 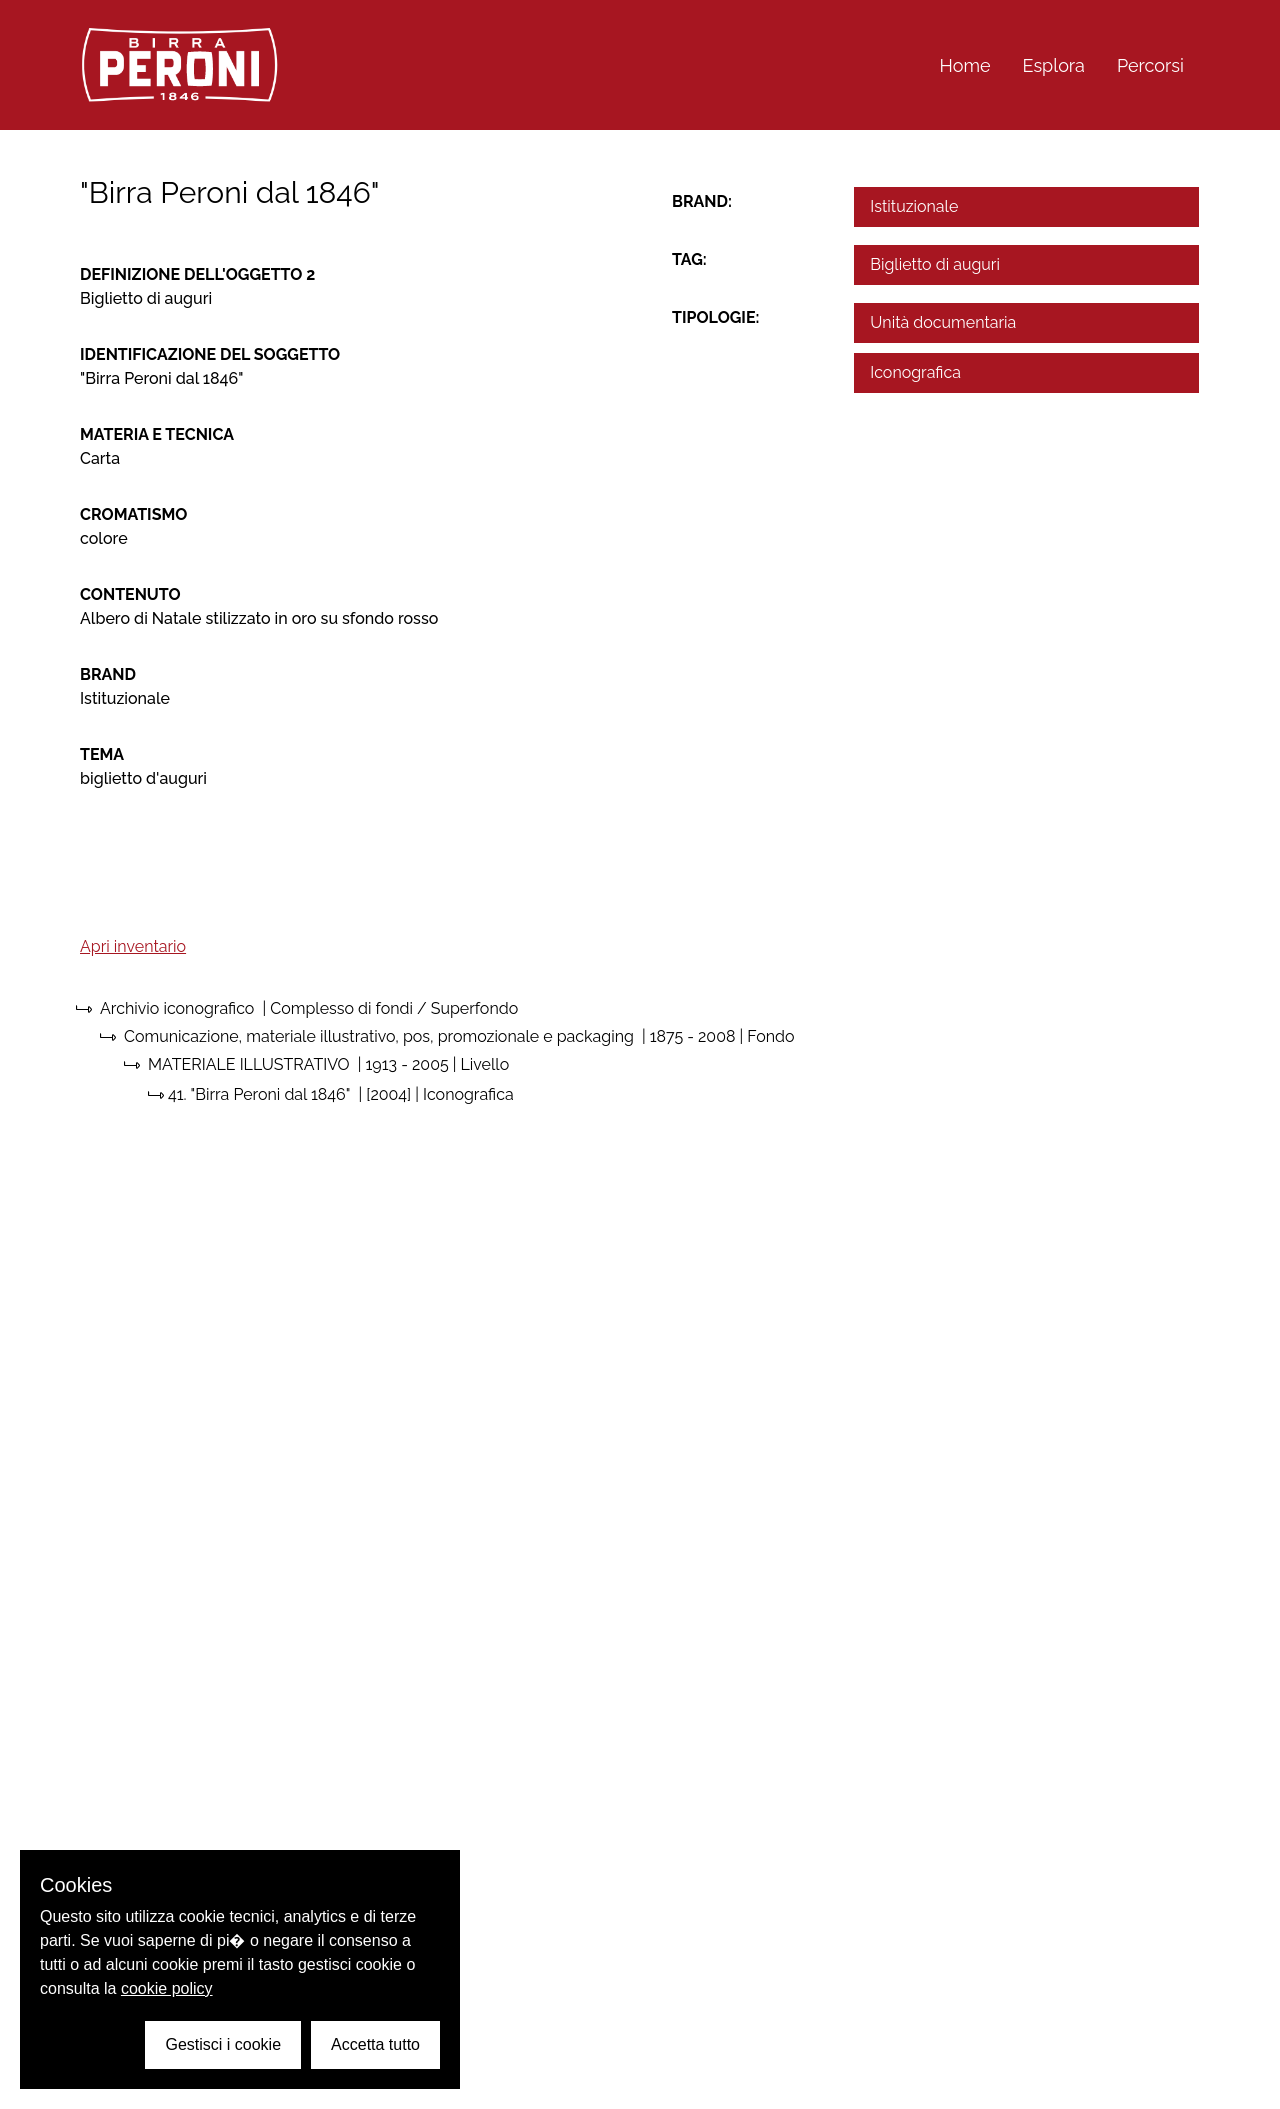 What do you see at coordinates (915, 372) in the screenshot?
I see `Iconografica` at bounding box center [915, 372].